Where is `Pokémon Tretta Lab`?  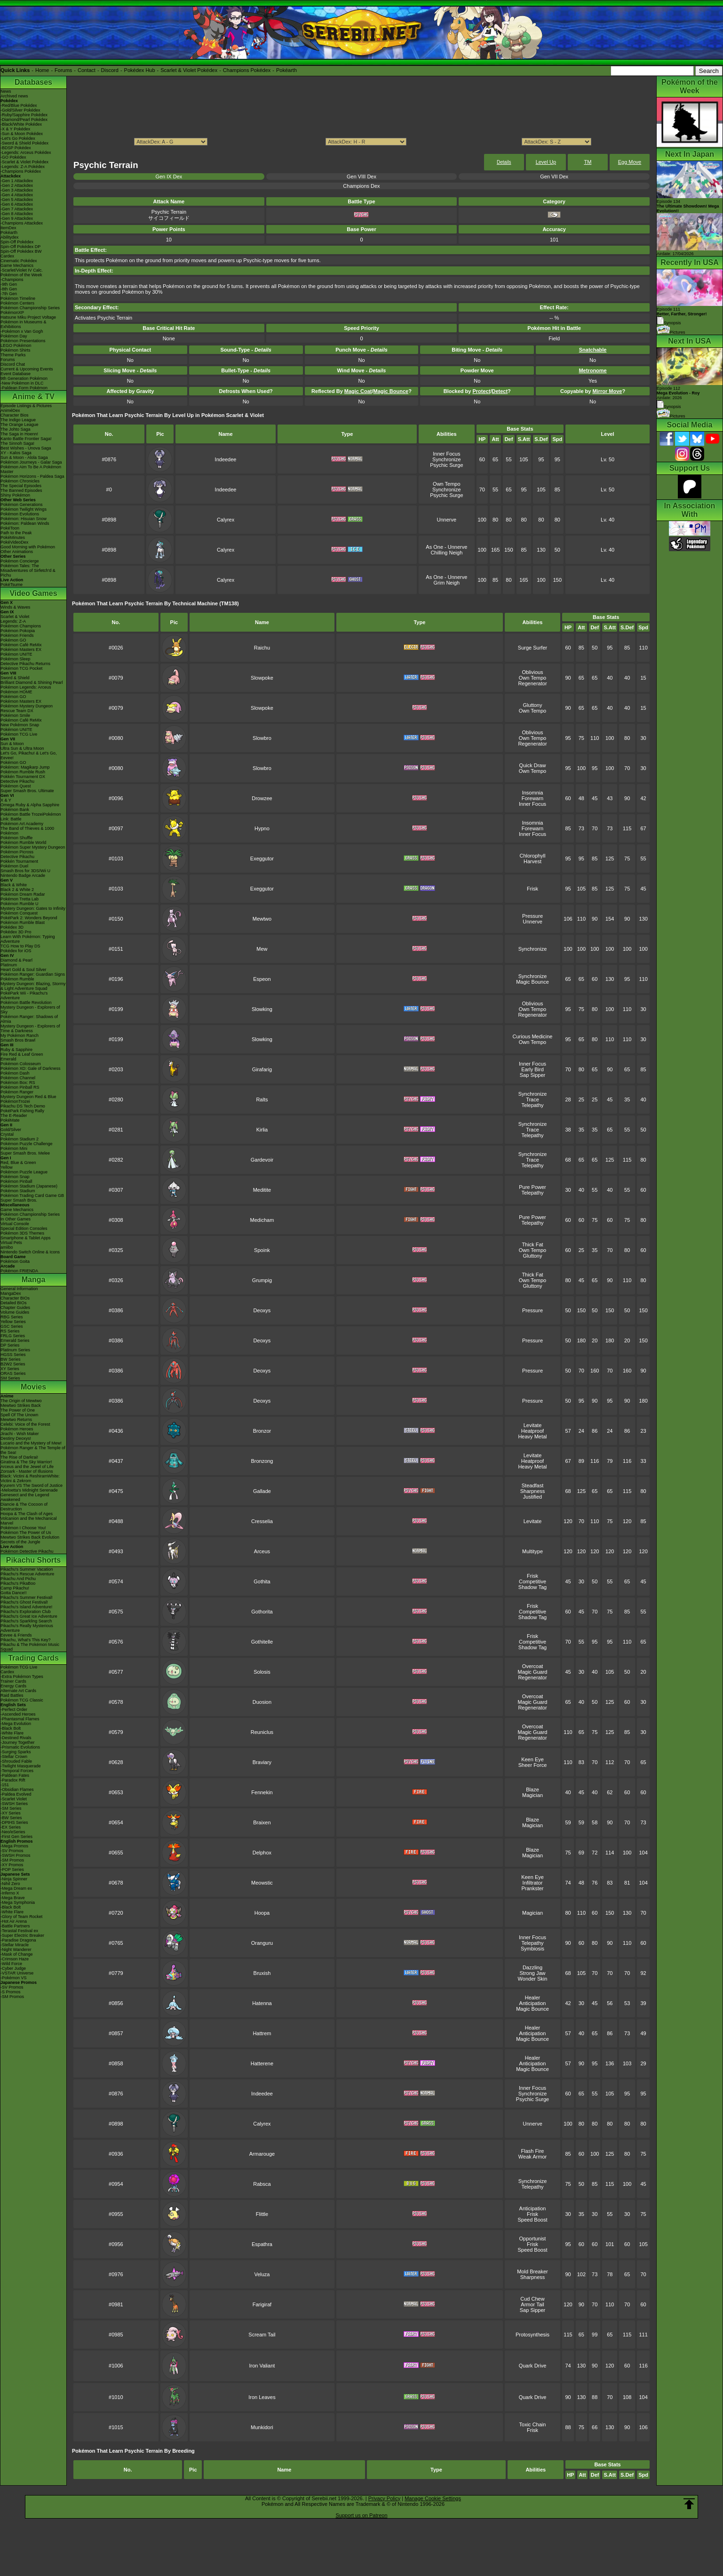 Pokémon Tretta Lab is located at coordinates (19, 899).